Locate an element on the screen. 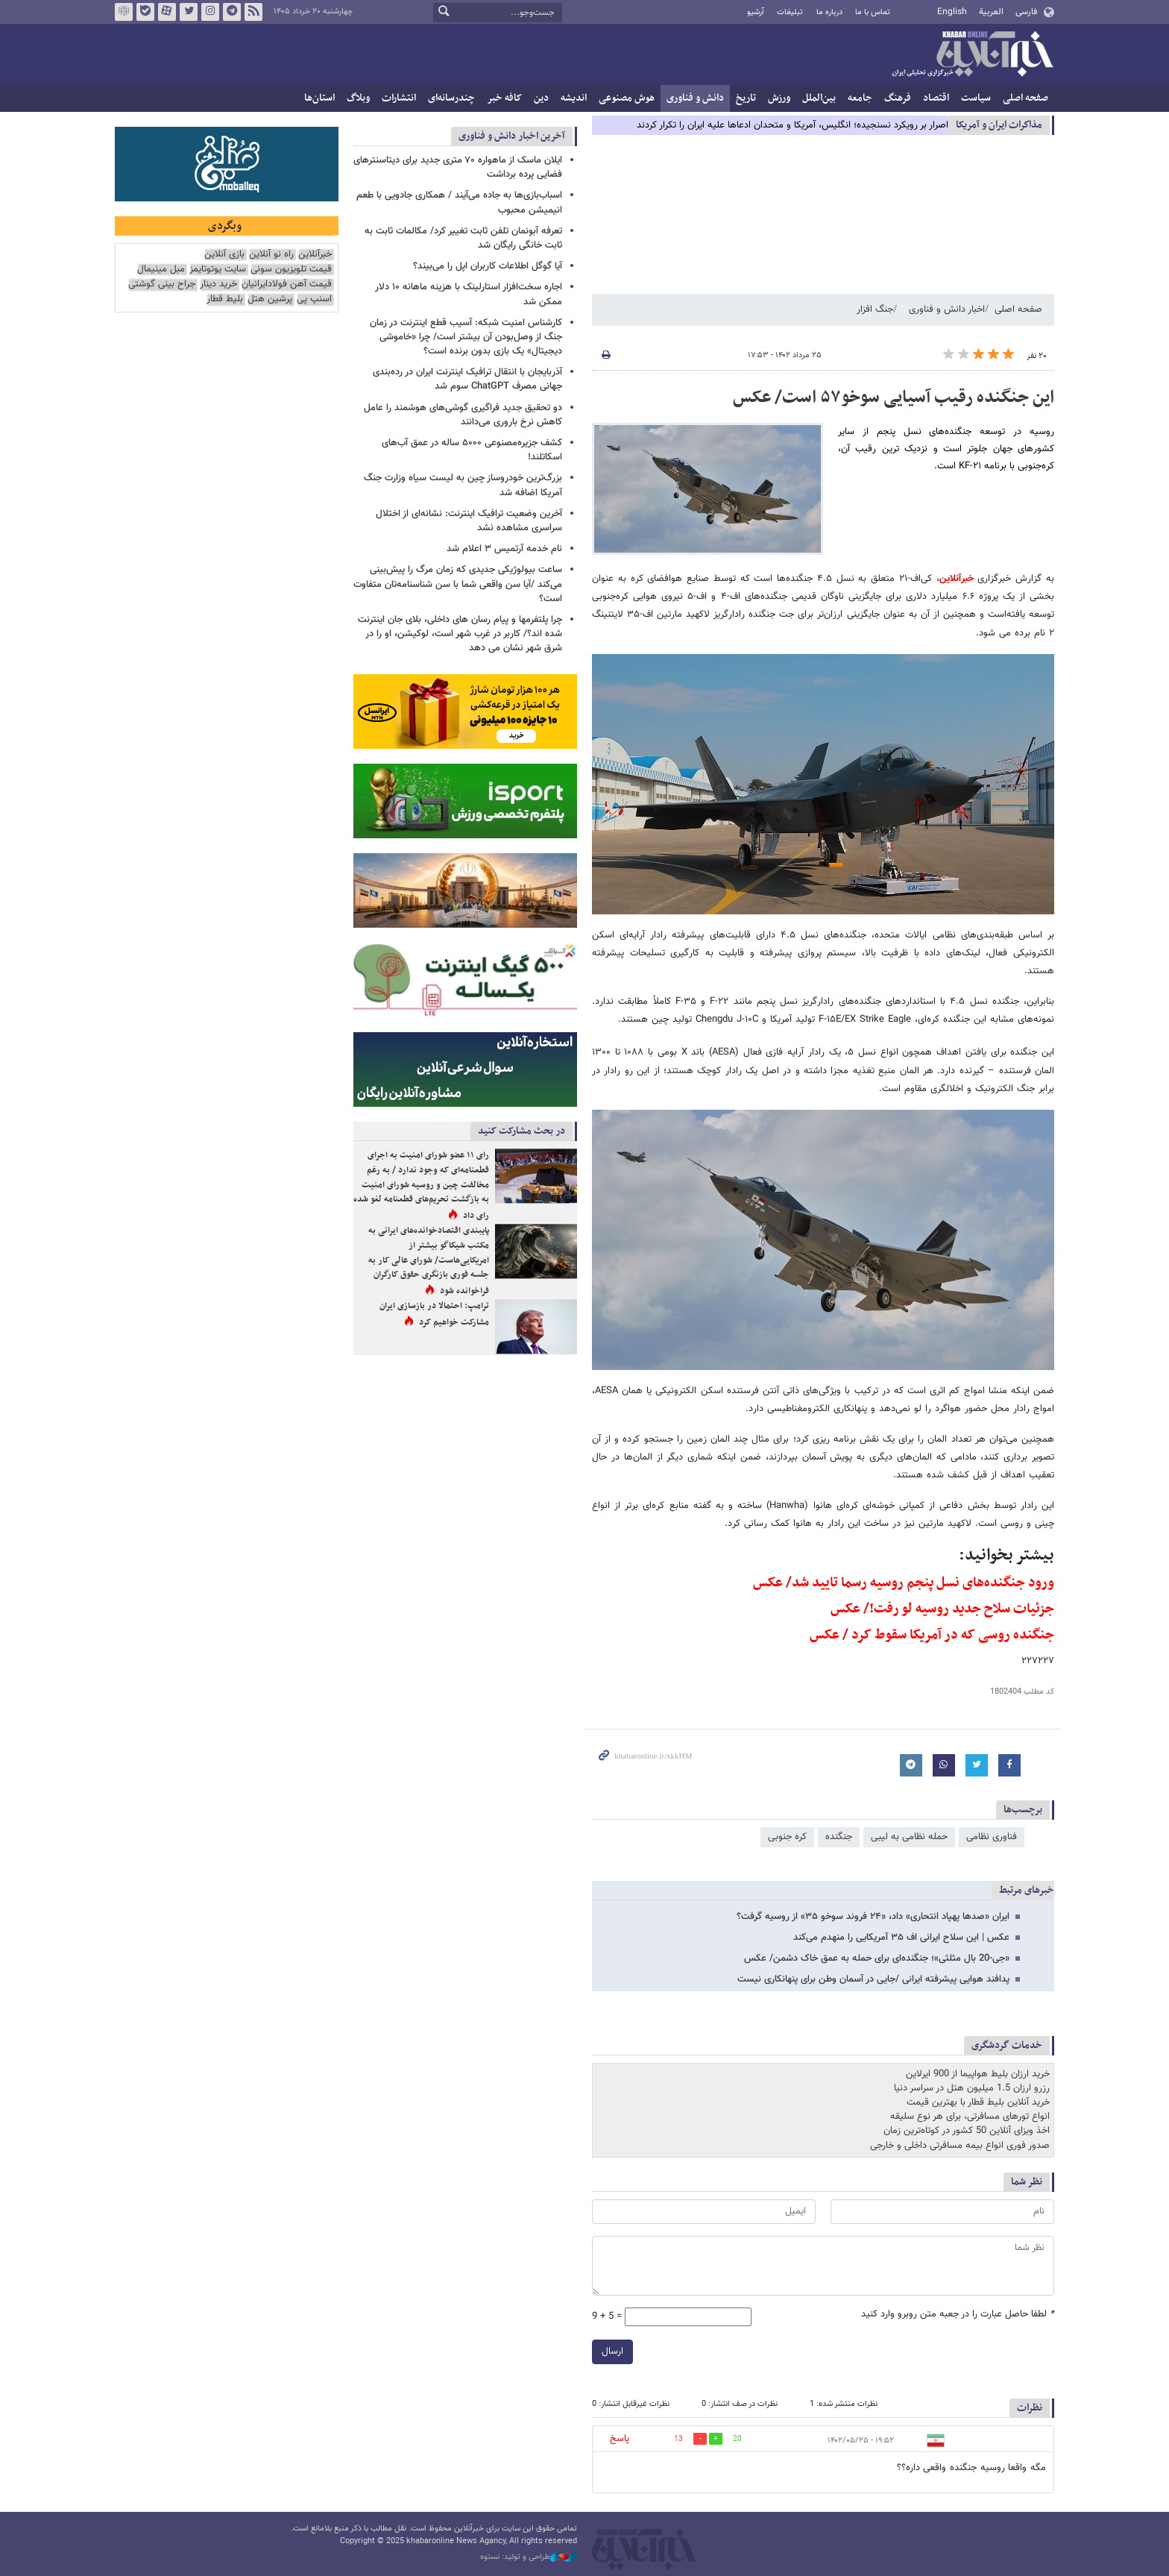 Image resolution: width=1169 pixels, height=2576 pixels. 13 is located at coordinates (678, 2439).